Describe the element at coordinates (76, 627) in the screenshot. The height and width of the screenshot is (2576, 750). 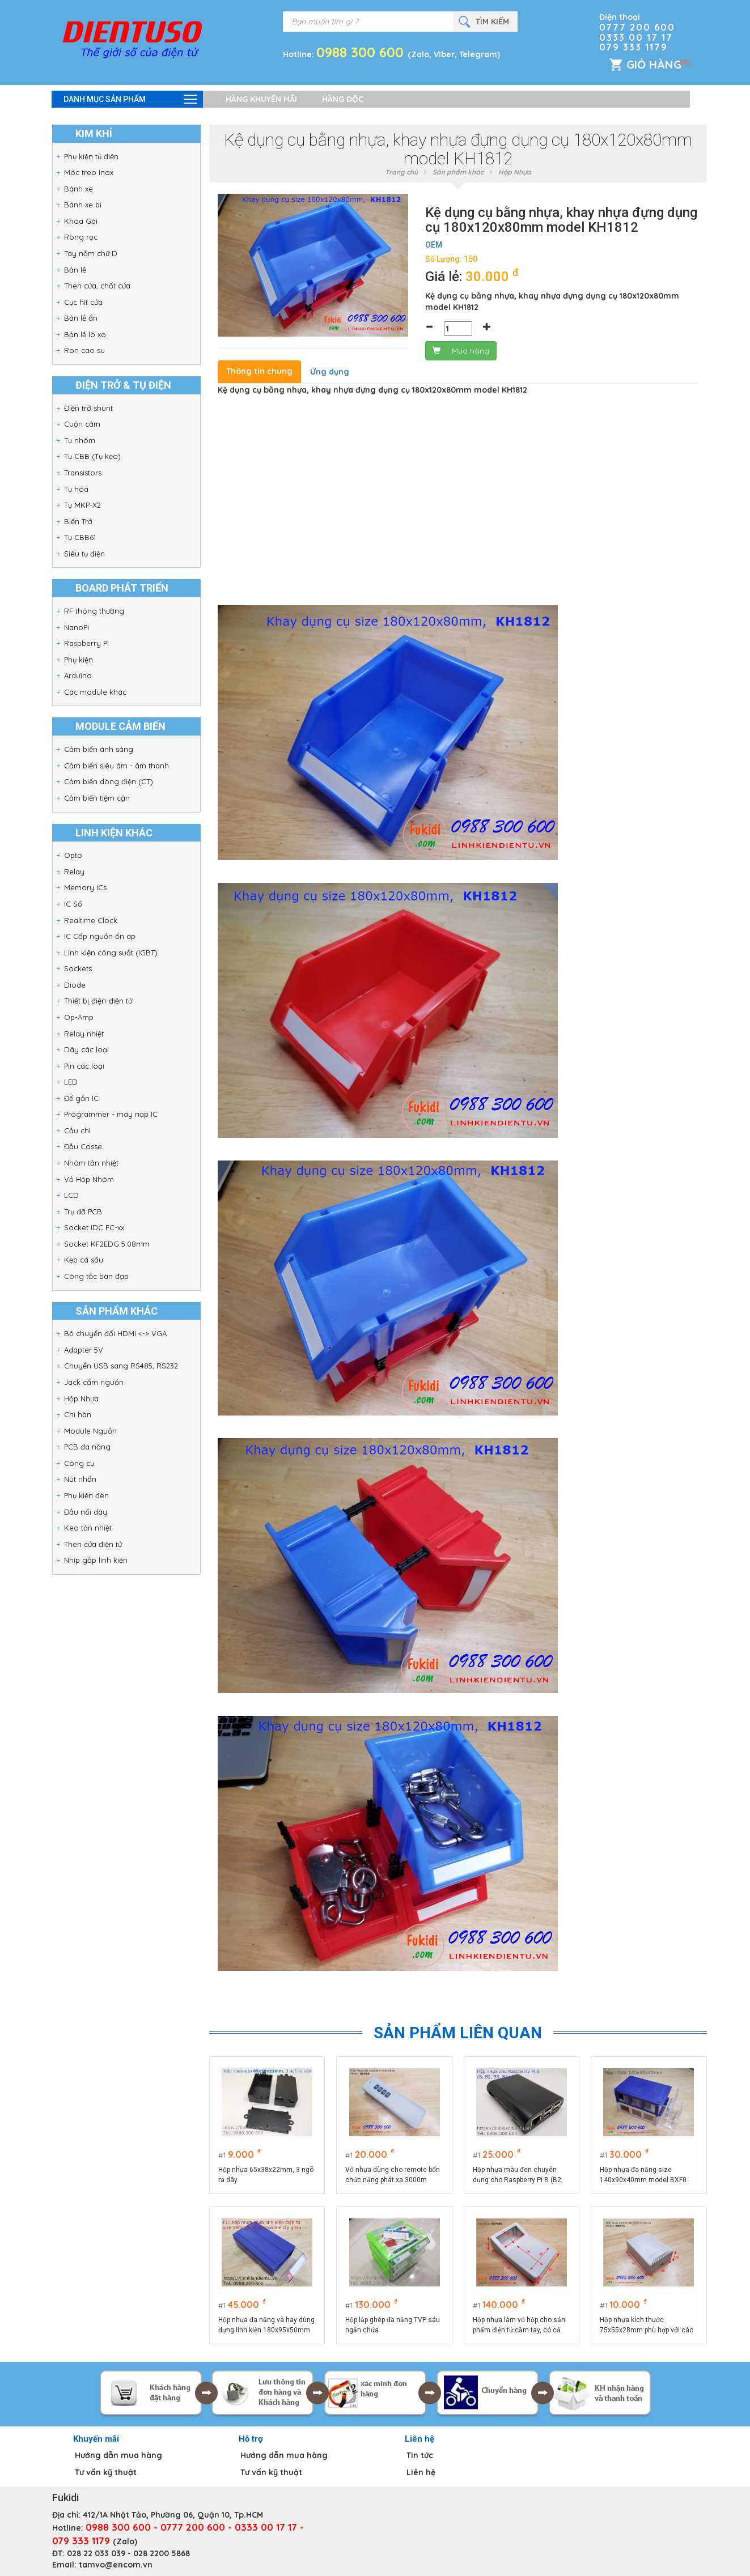
I see `NanoPi` at that location.